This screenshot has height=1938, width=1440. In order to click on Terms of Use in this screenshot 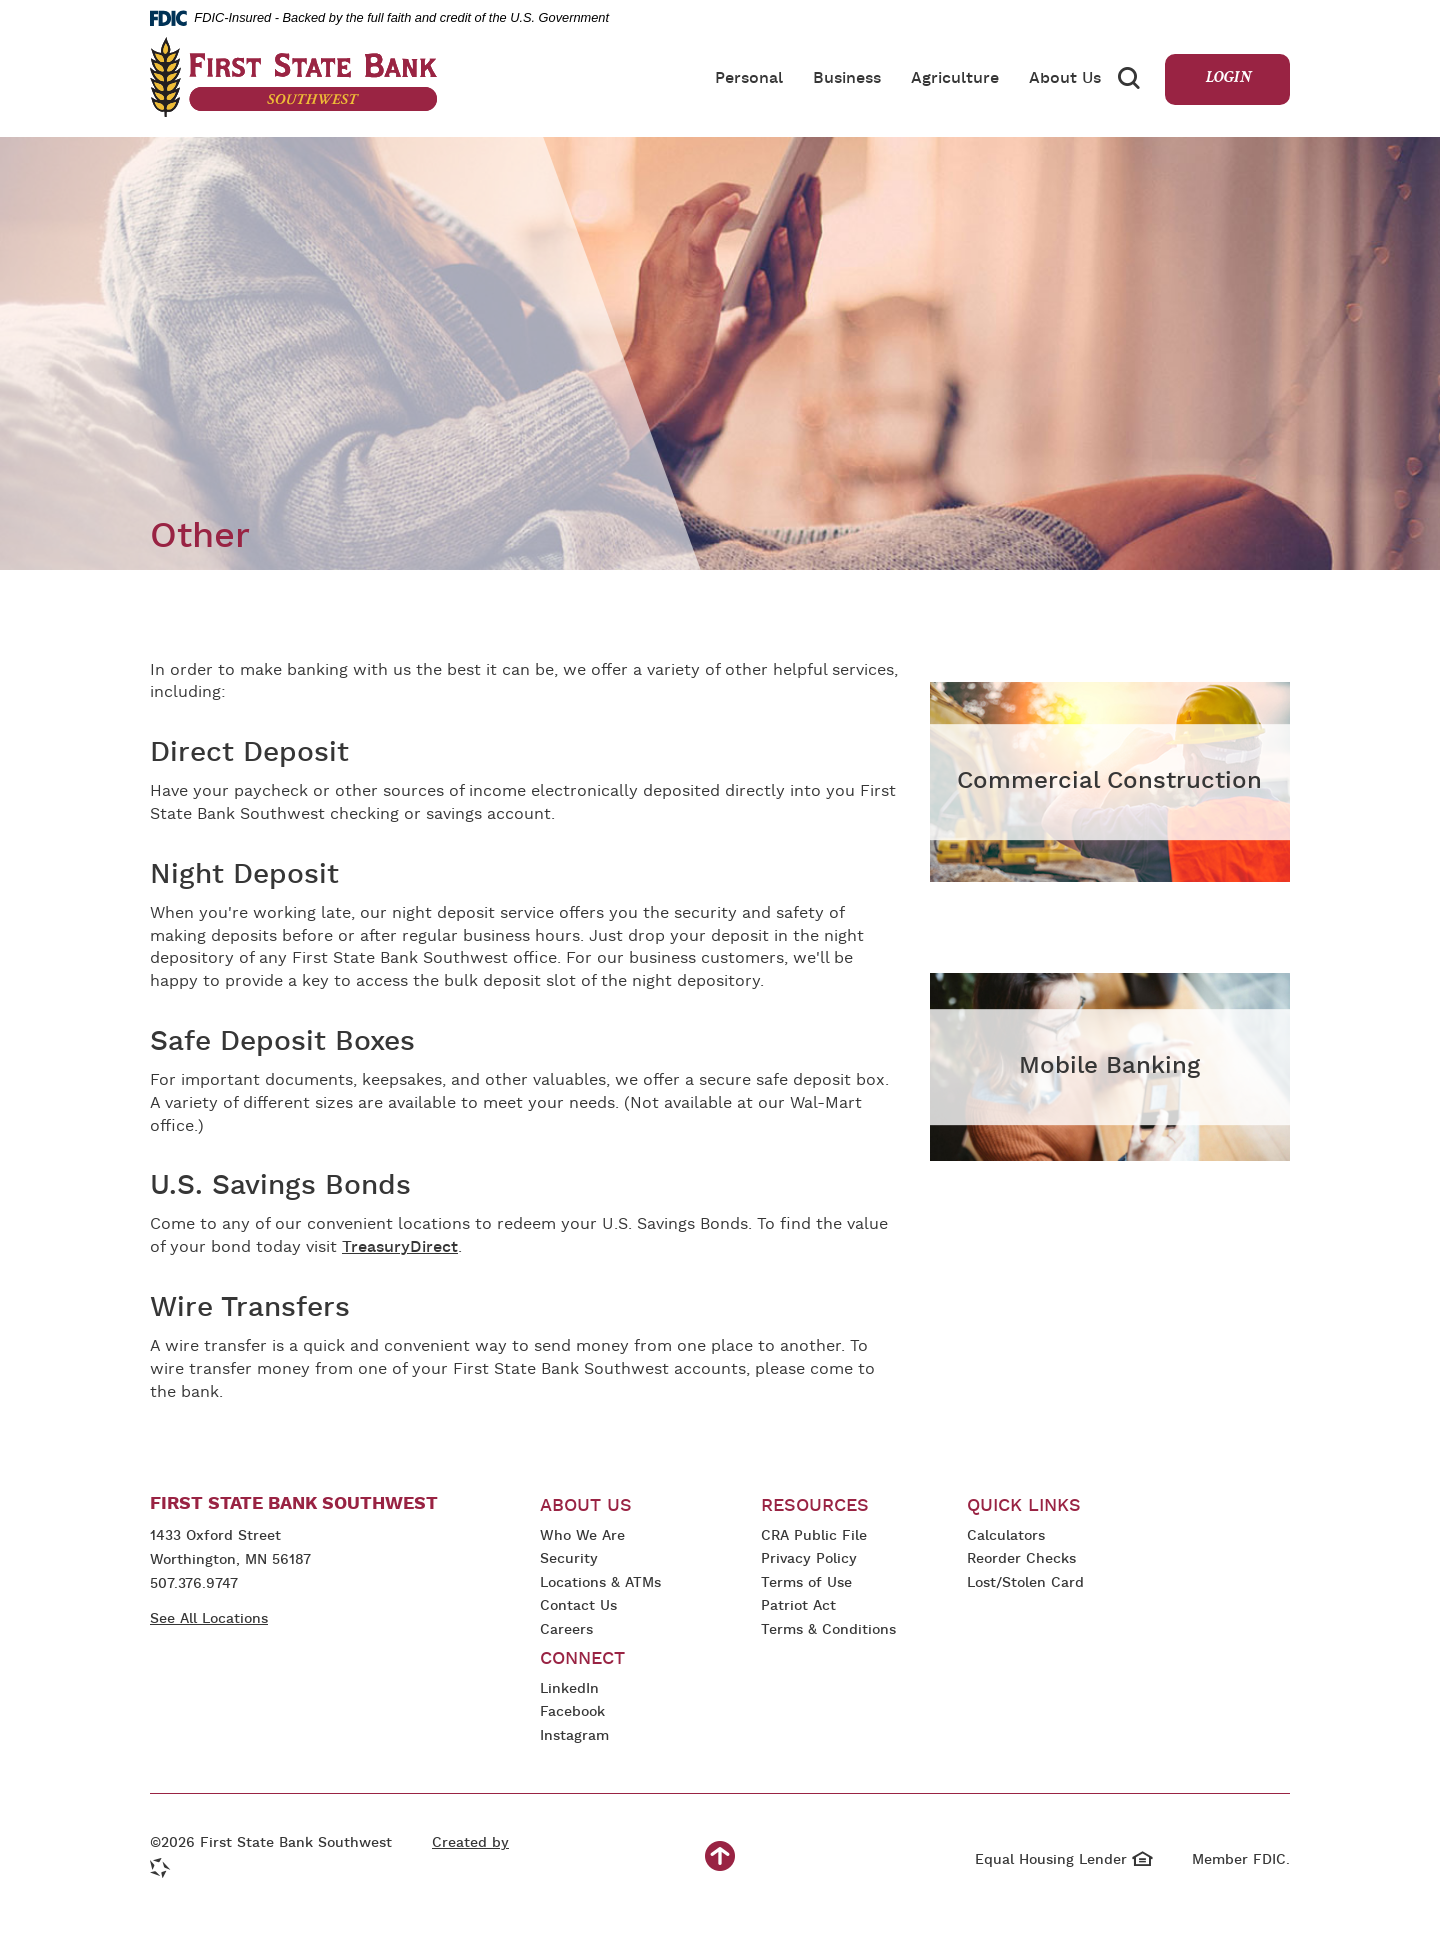, I will do `click(806, 1583)`.